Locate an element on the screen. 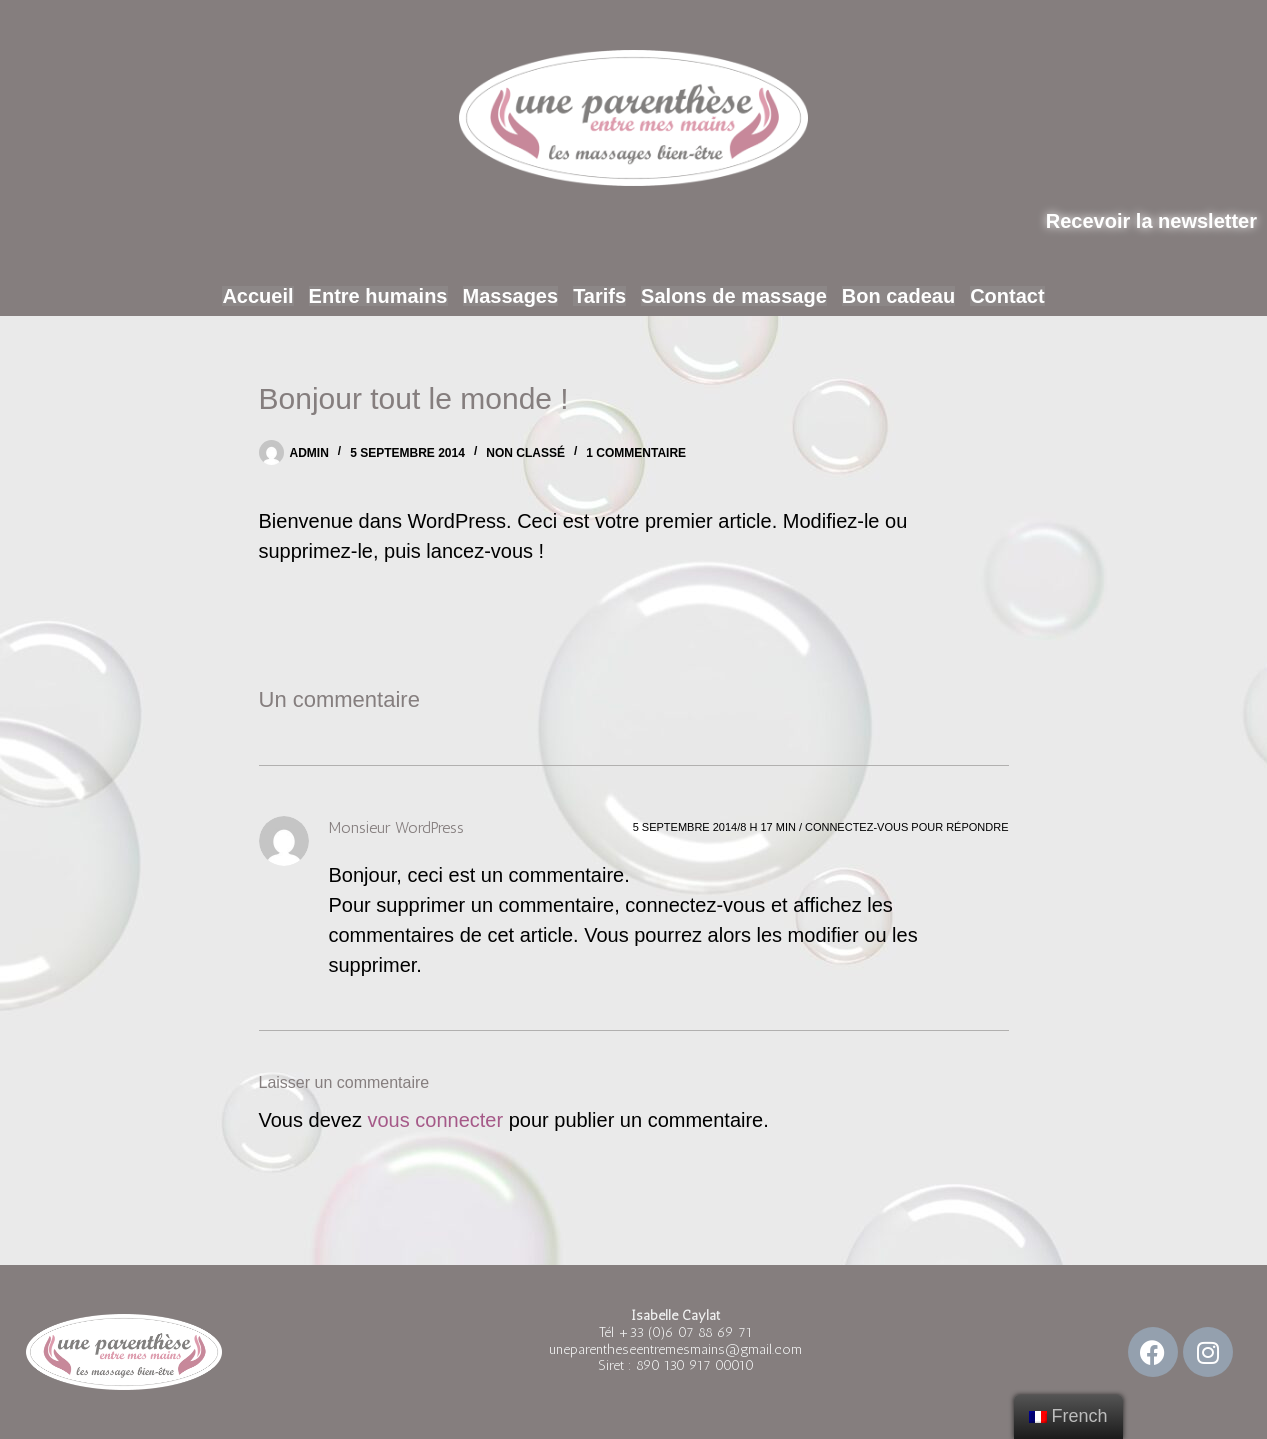  Tarifs is located at coordinates (600, 296).